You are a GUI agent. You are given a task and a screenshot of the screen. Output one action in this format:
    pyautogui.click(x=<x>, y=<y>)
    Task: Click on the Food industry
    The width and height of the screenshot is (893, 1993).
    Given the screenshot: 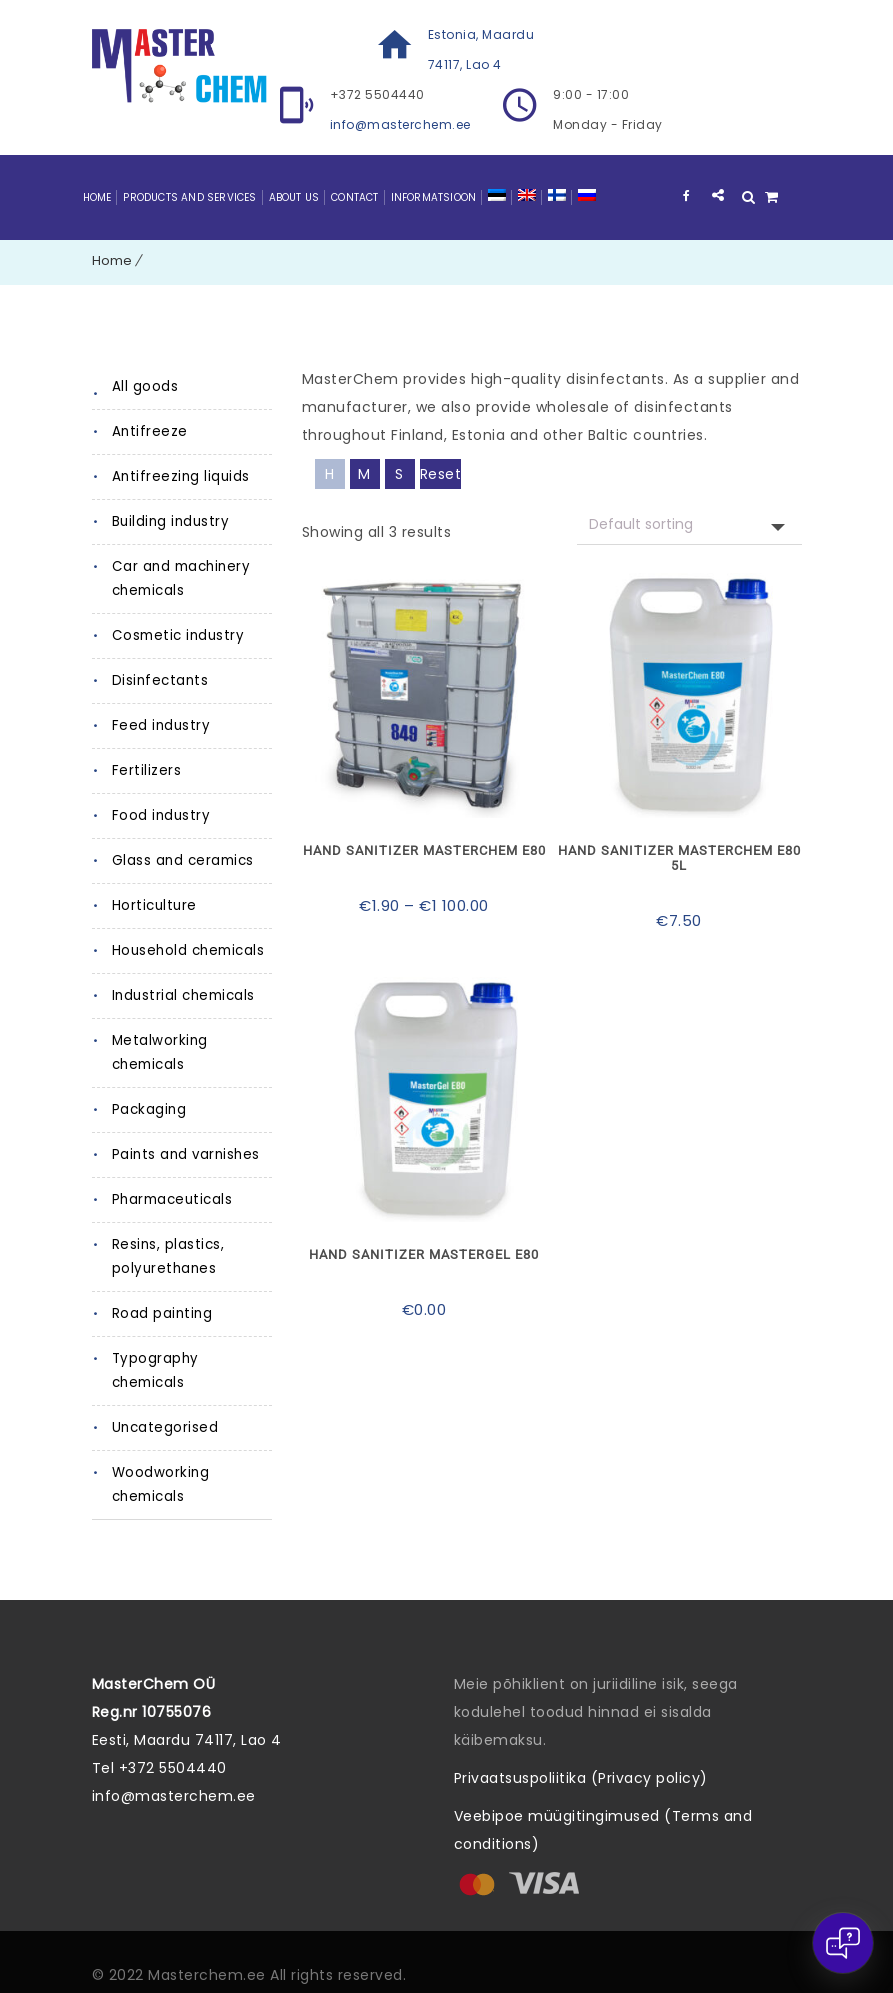 What is the action you would take?
    pyautogui.click(x=159, y=815)
    